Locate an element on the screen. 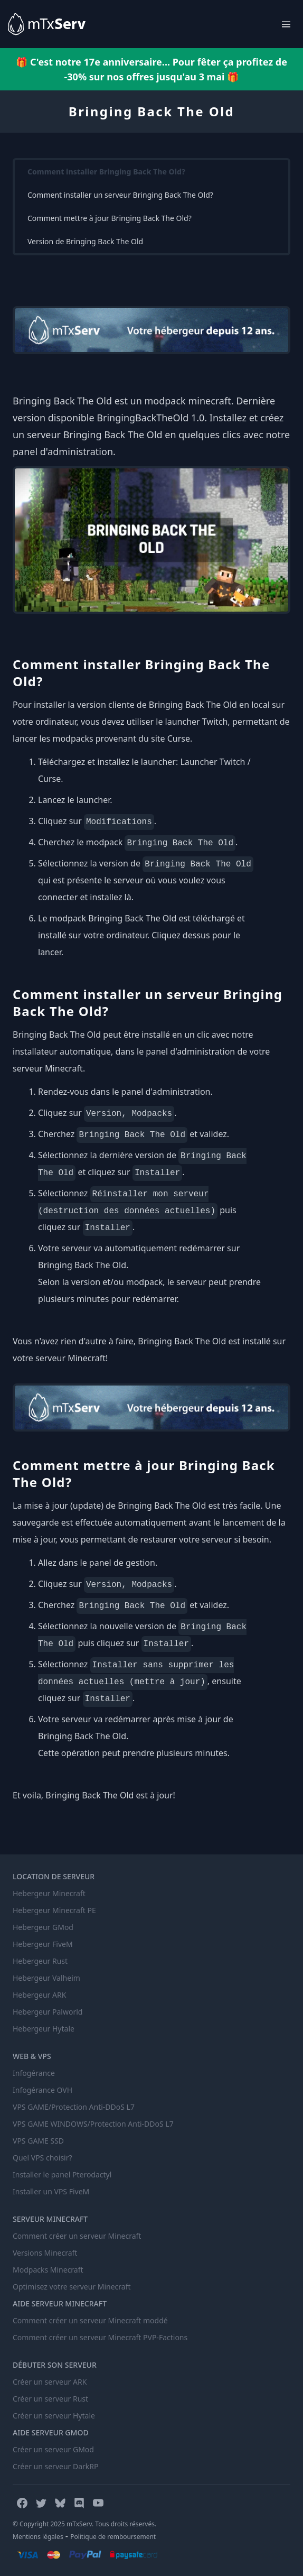 This screenshot has height=2576, width=303. Hebergeur ARK is located at coordinates (39, 1995).